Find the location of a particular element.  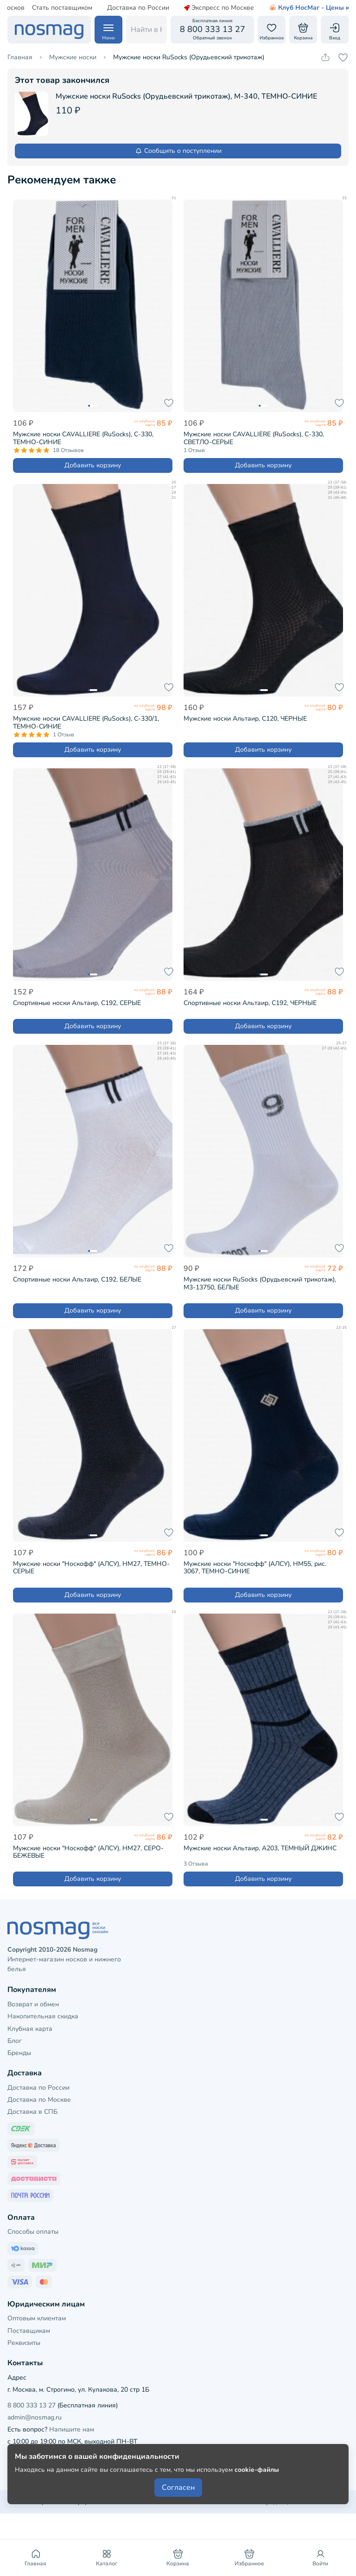

Доставка по России is located at coordinates (116, 8).